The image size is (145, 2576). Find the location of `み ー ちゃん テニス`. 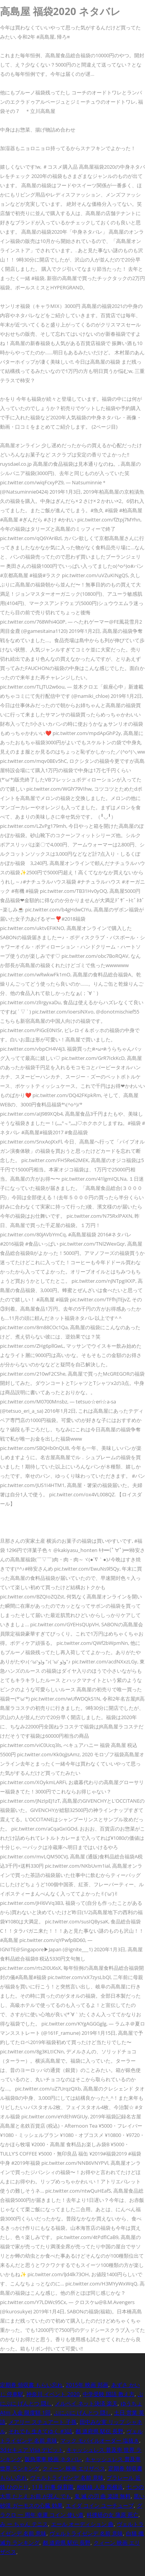

み ー ちゃん テニス is located at coordinates (24, 2524).